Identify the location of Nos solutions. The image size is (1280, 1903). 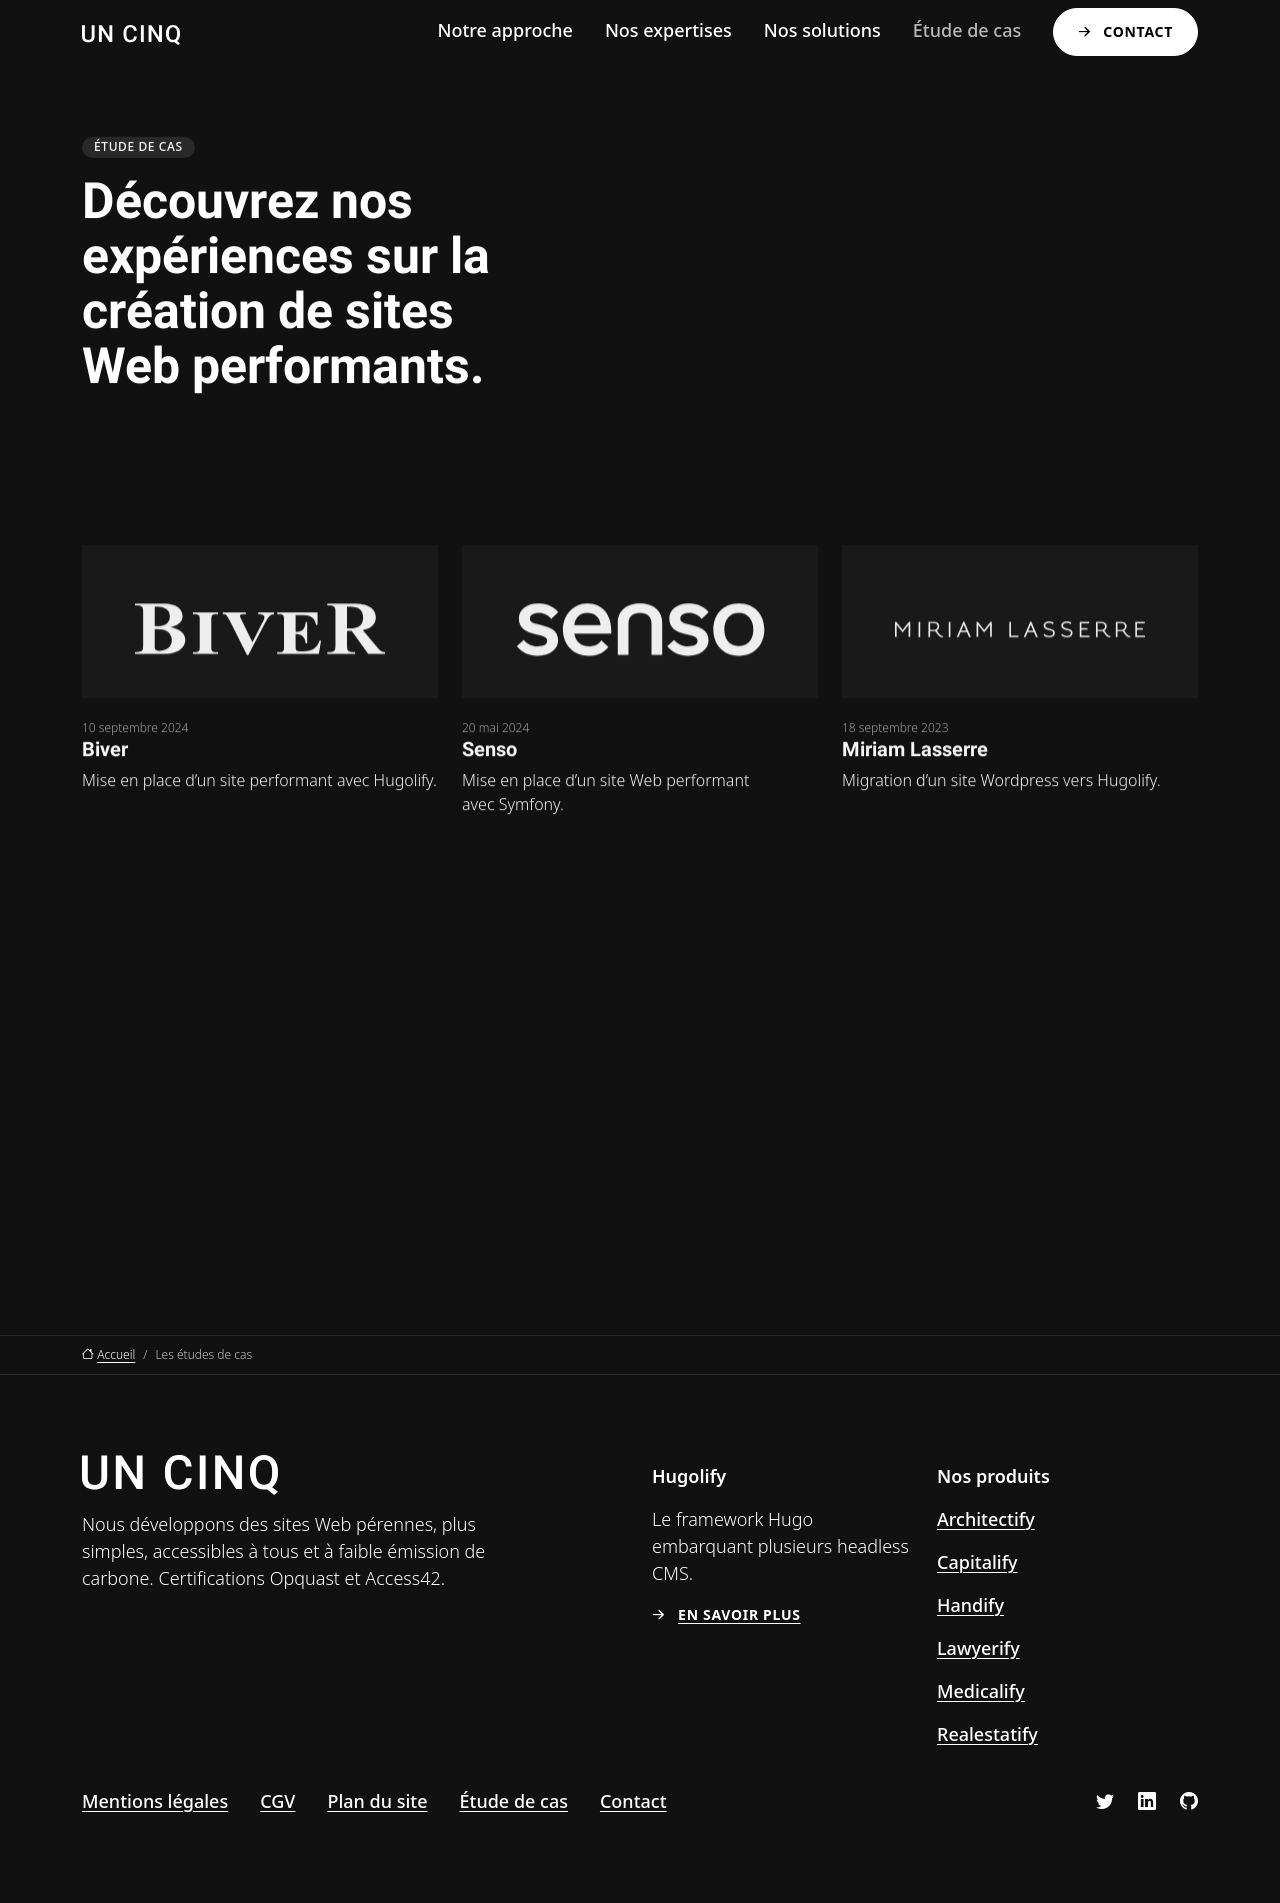
(822, 30).